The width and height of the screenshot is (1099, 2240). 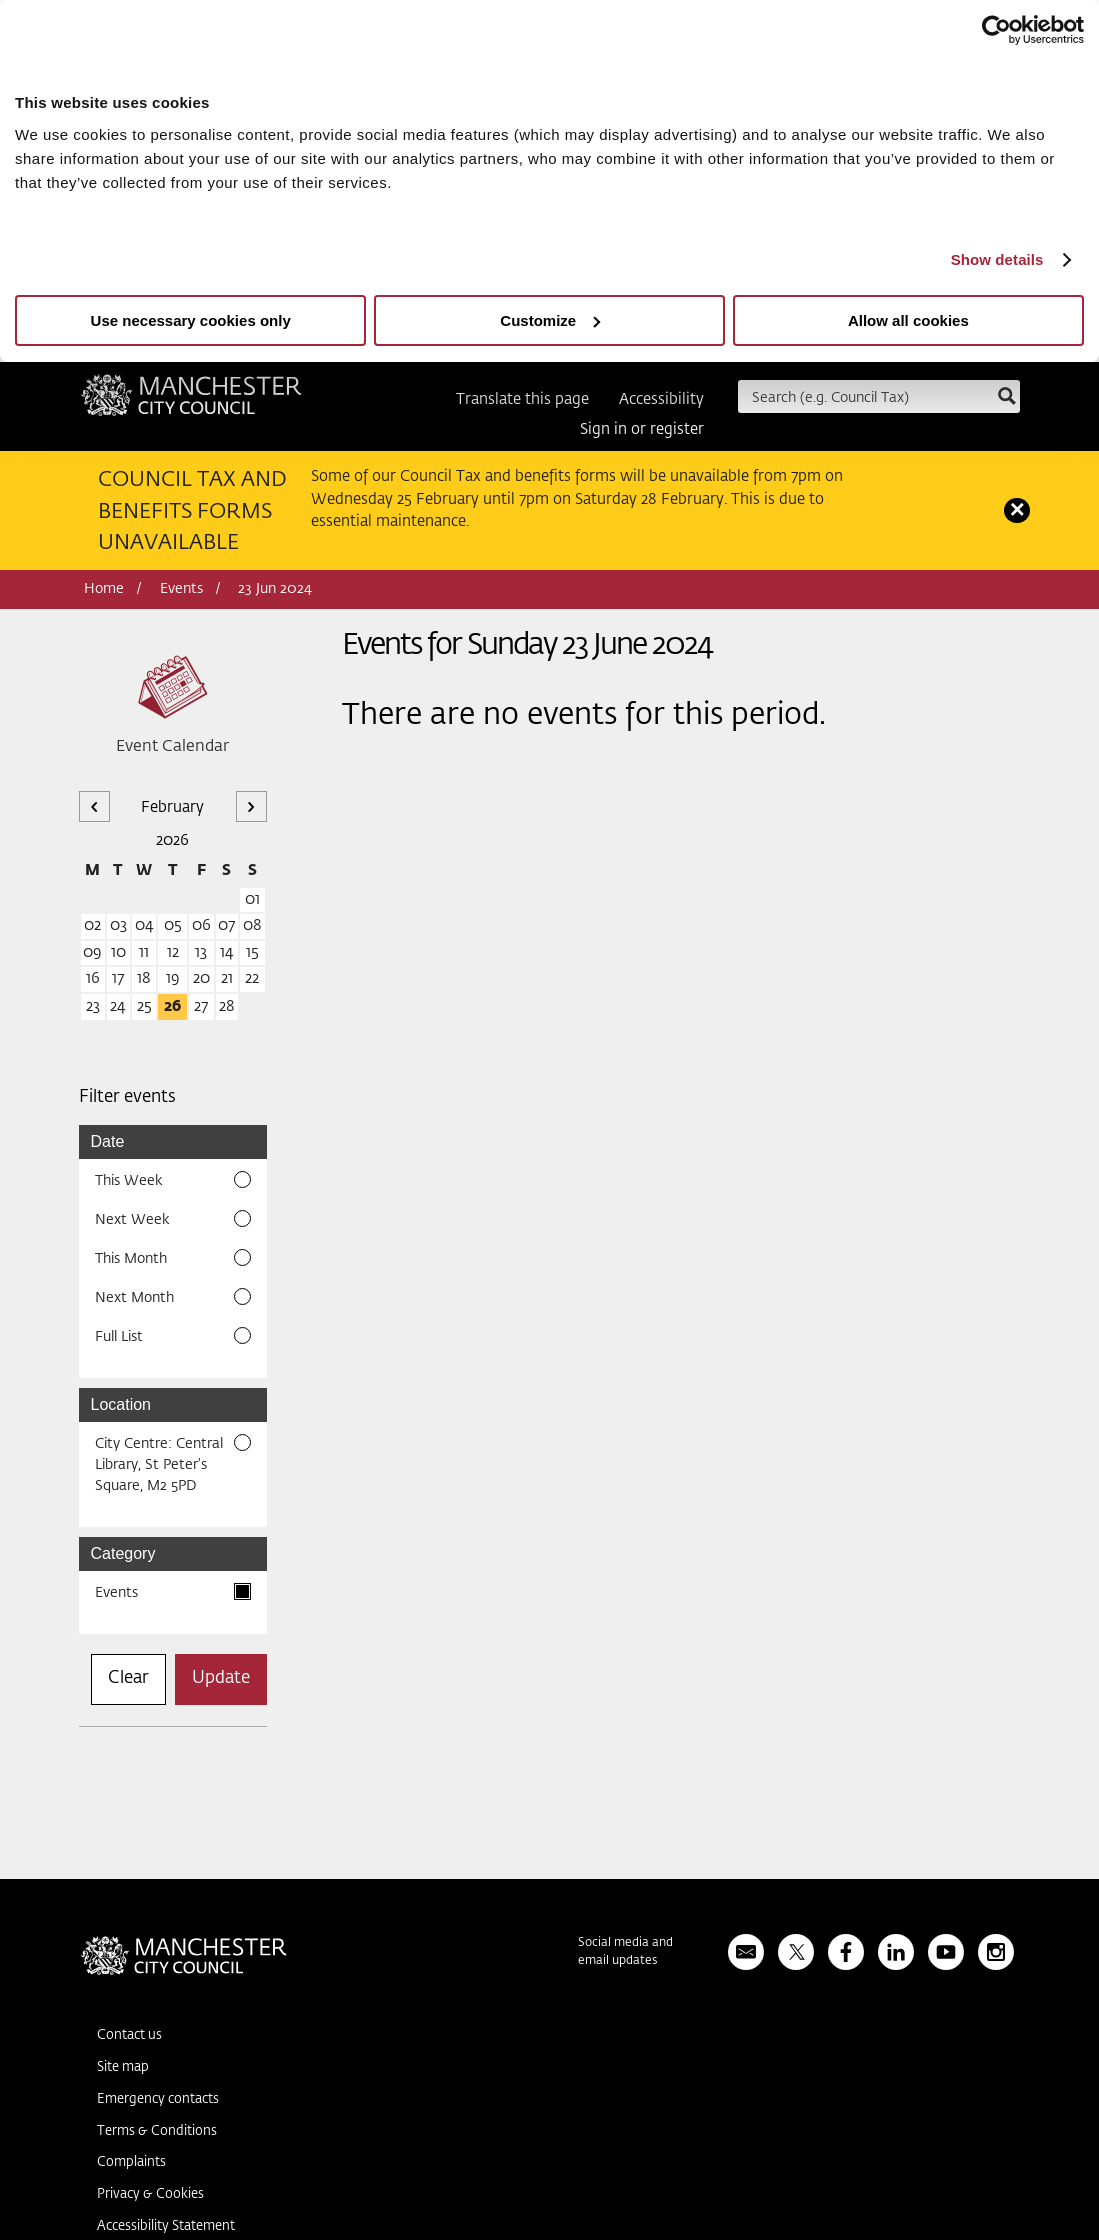 I want to click on Accessibility Statement, so click(x=166, y=2226).